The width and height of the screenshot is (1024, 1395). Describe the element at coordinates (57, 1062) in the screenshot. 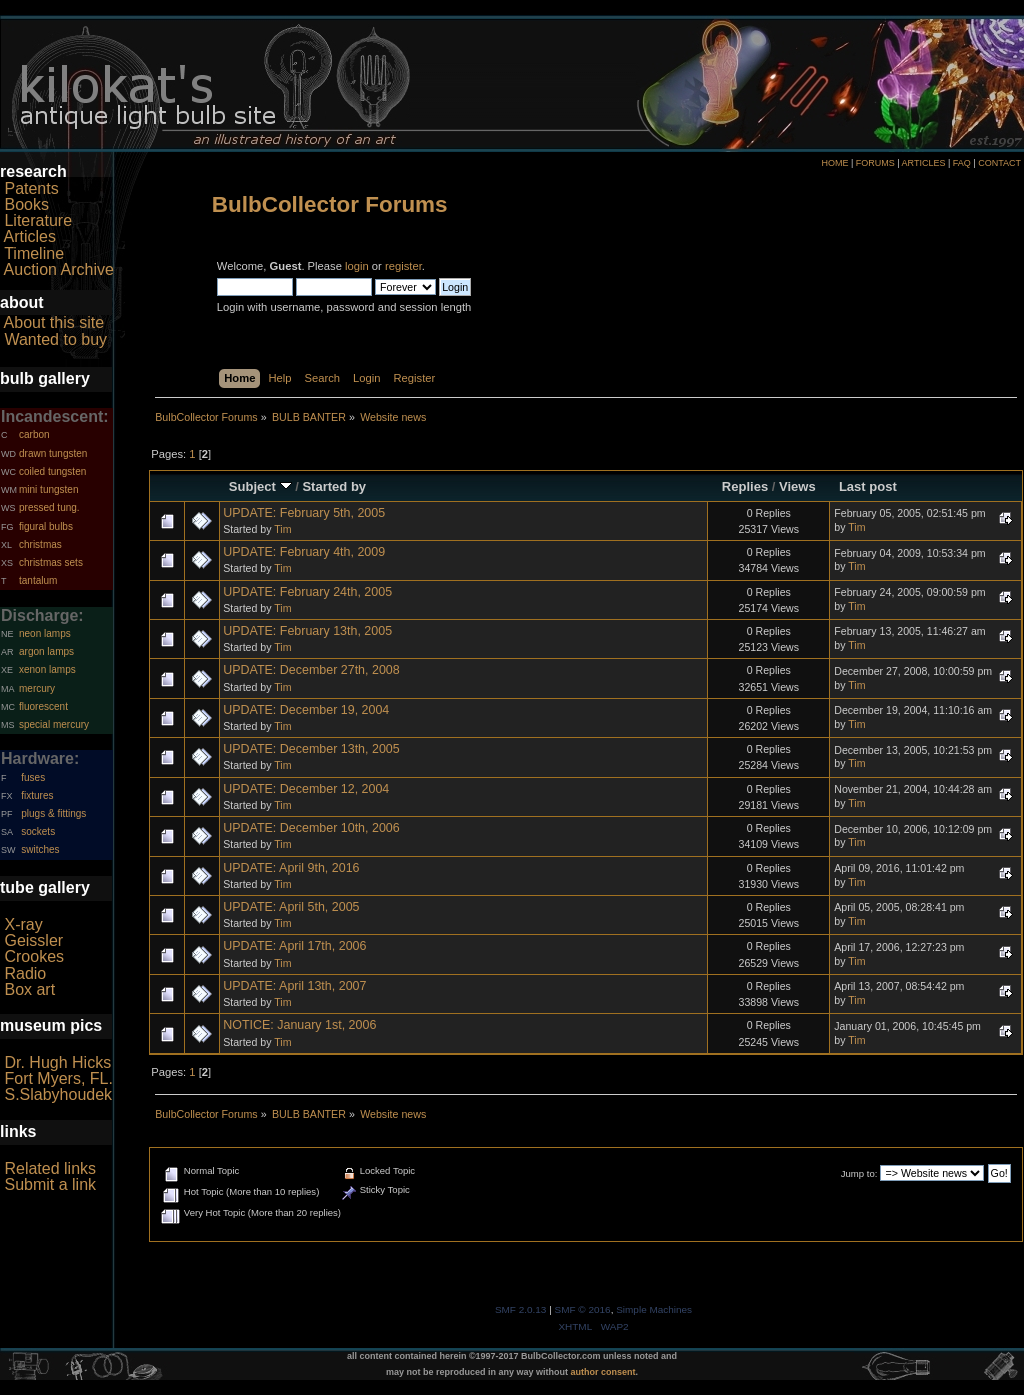

I see `Dr. Hugh Hicks` at that location.